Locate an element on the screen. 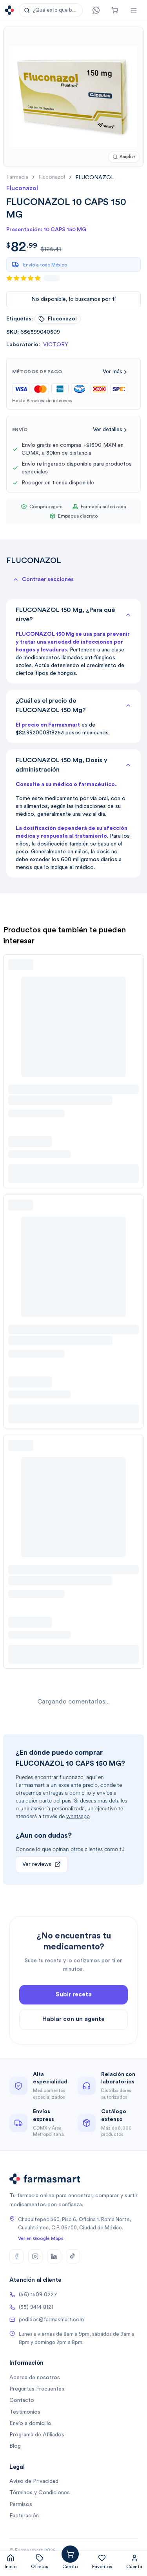 This screenshot has width=147, height=2576. Preguntas Frecuentes is located at coordinates (36, 2389).